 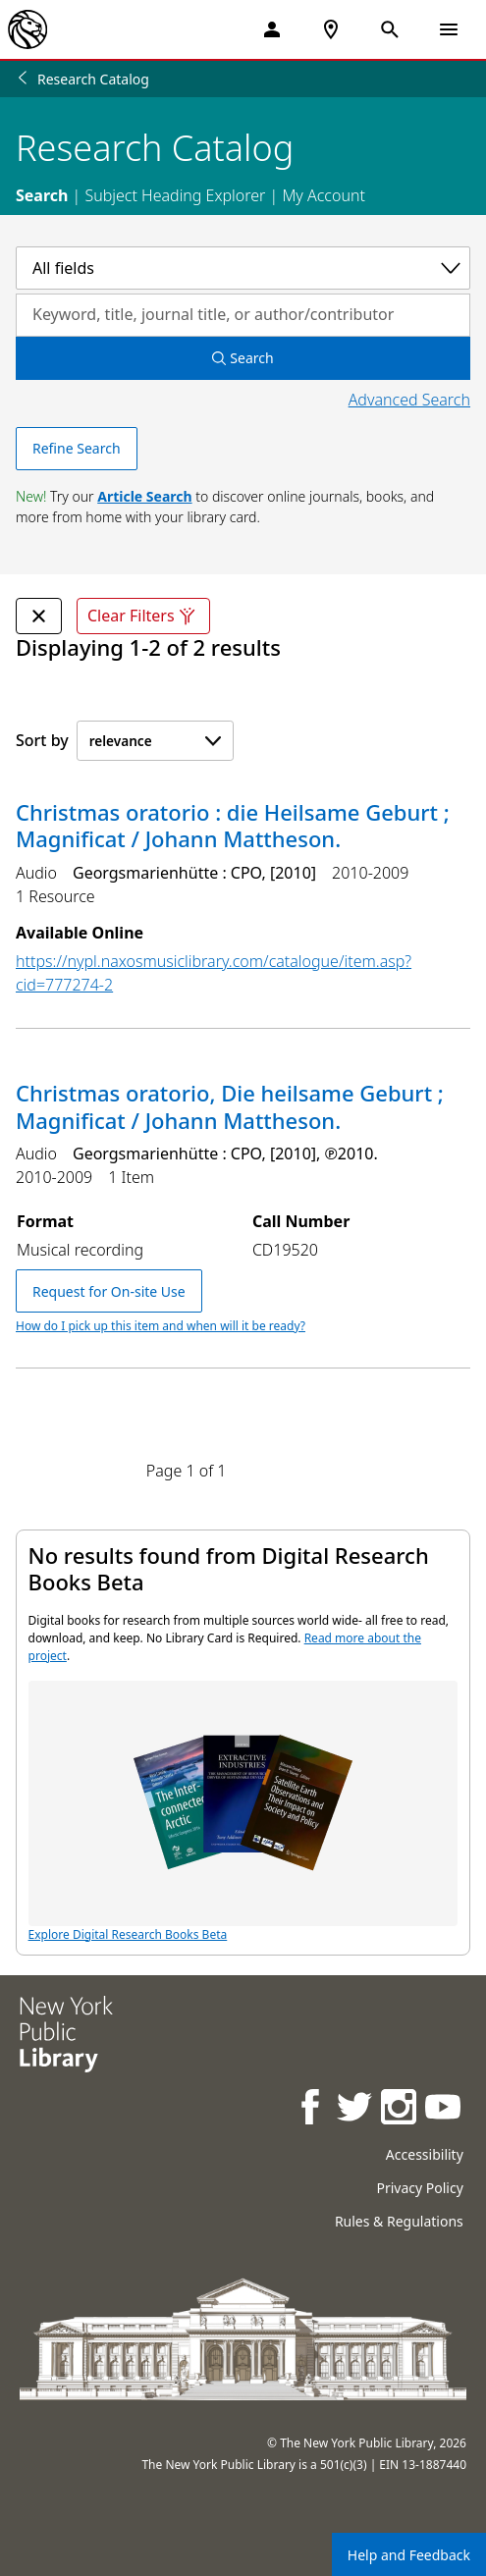 What do you see at coordinates (233, 825) in the screenshot?
I see `Christmas oratorio : die Heilsame Geburt ; Magnificat / Johann Mattheson.` at bounding box center [233, 825].